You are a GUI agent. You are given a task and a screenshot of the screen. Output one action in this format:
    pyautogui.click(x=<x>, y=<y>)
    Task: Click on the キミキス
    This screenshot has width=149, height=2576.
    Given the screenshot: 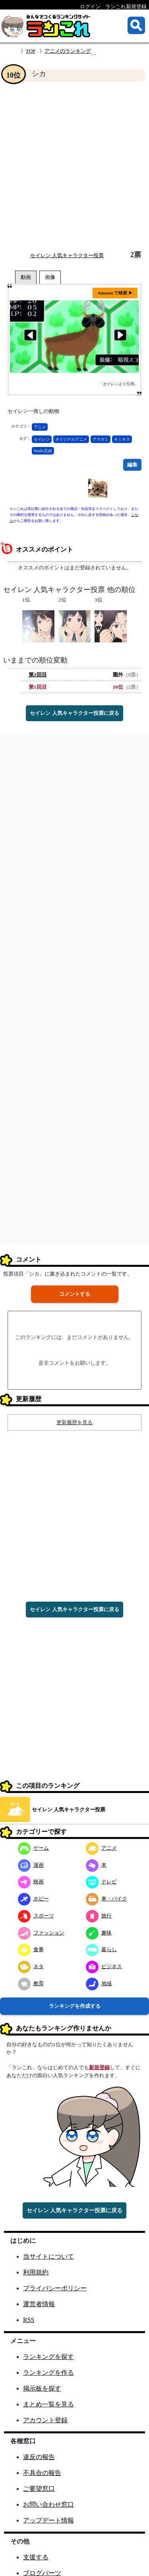 What is the action you would take?
    pyautogui.click(x=122, y=439)
    